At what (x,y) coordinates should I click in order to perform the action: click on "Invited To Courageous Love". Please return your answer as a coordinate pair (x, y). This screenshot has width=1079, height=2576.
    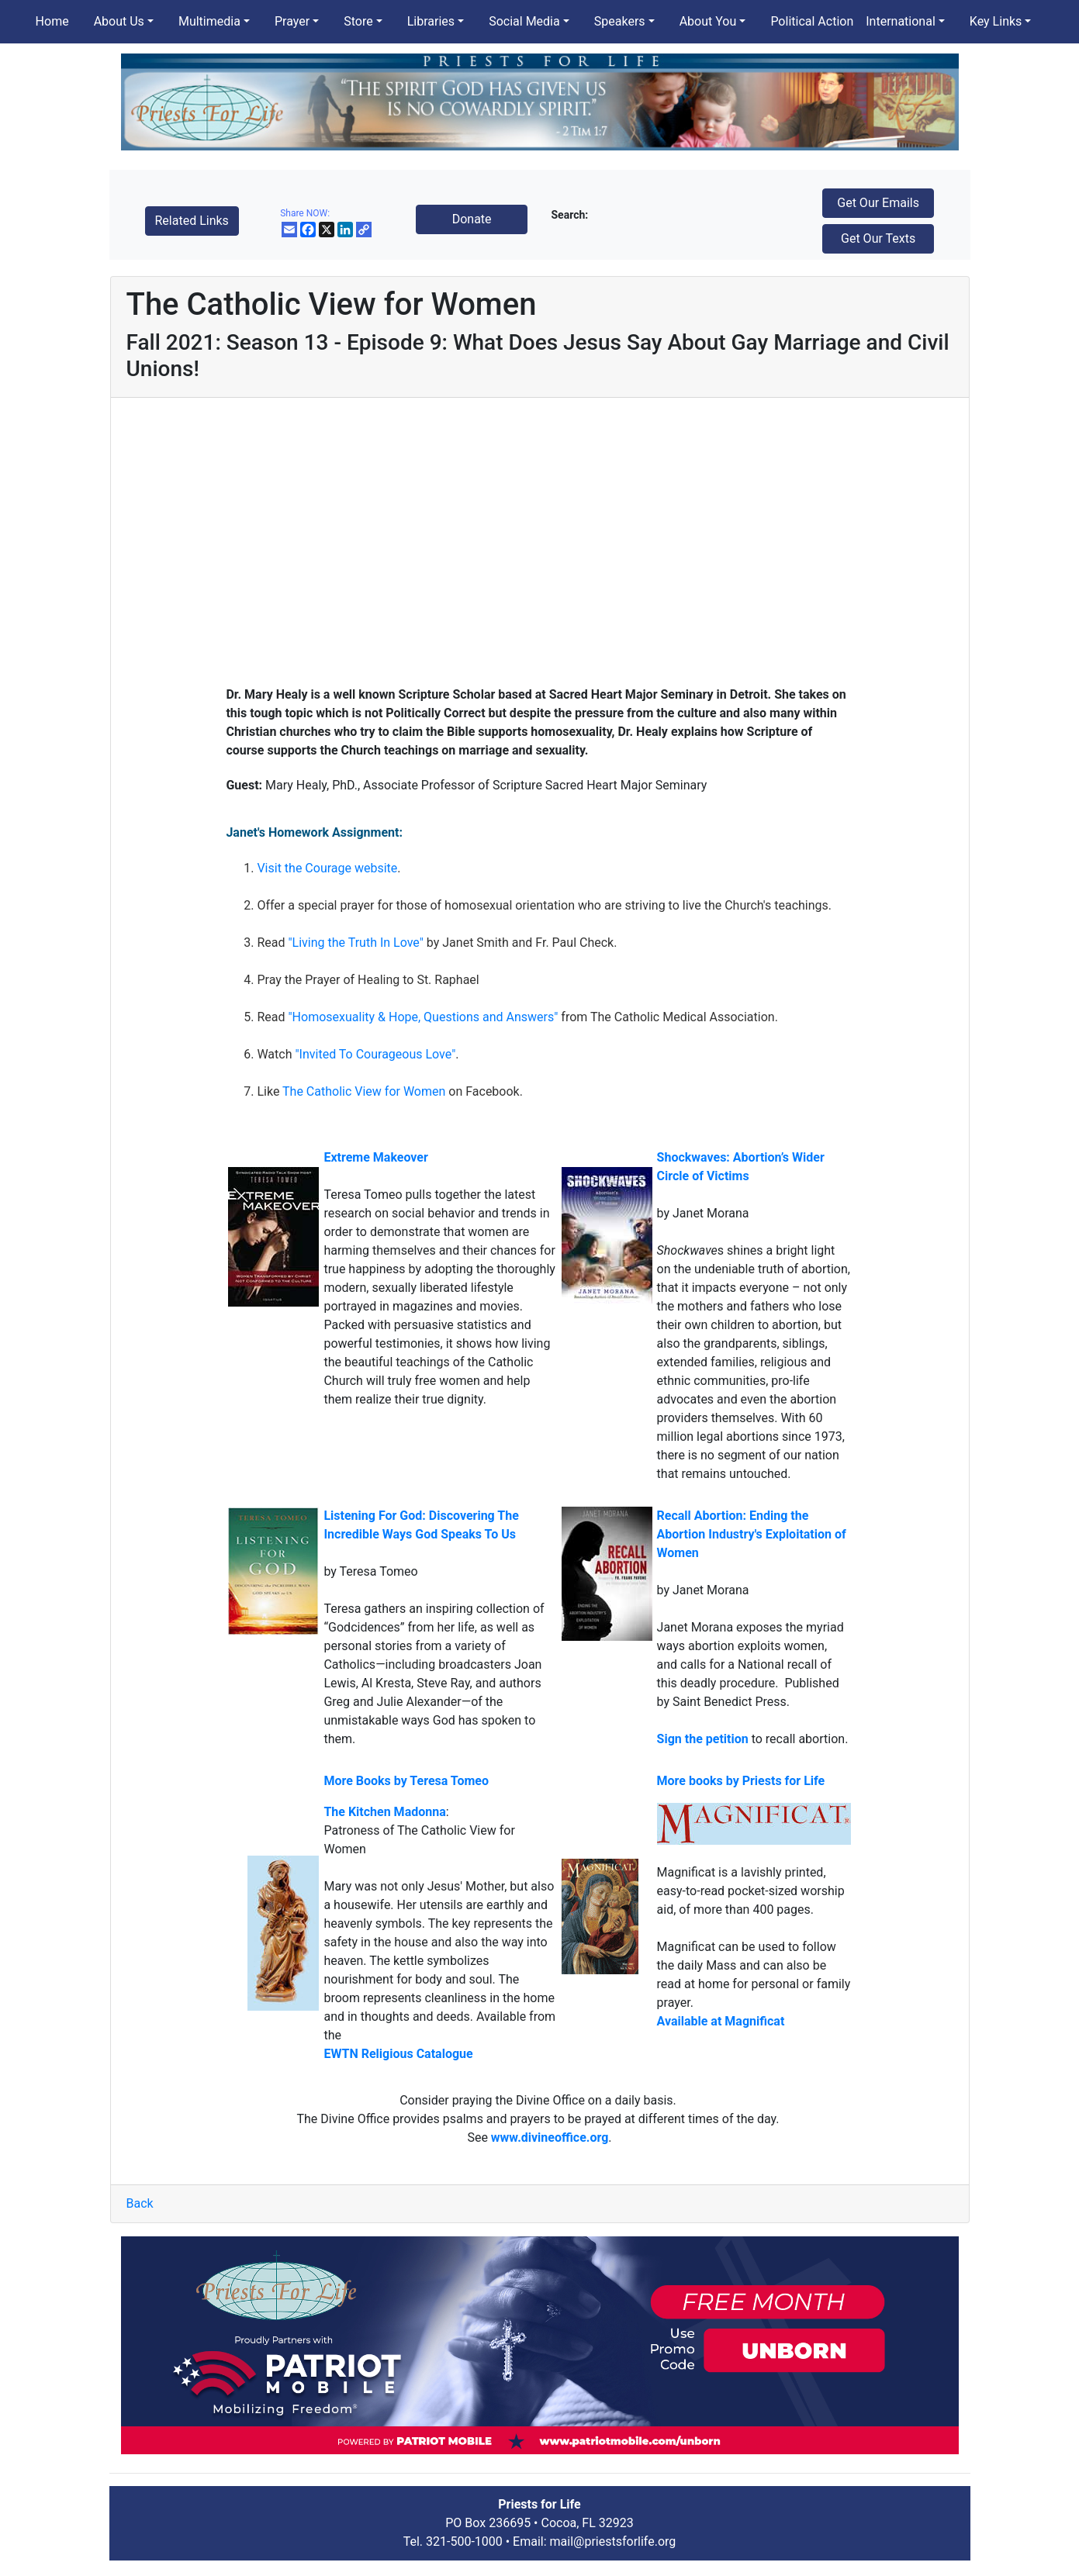
    Looking at the image, I should click on (375, 1054).